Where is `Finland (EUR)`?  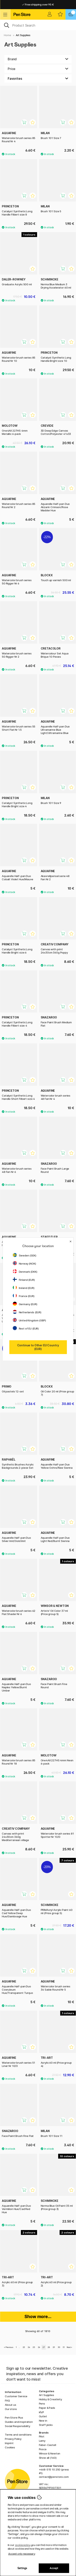 Finland (EUR) is located at coordinates (24, 1279).